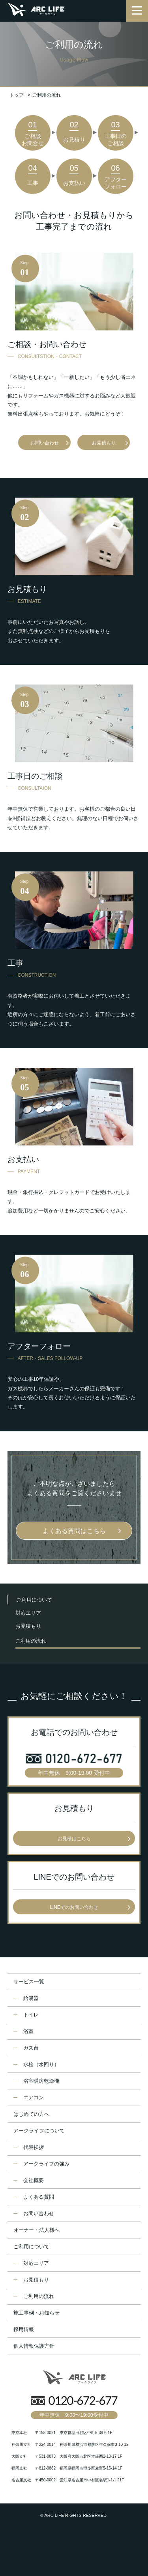 The image size is (148, 2576). What do you see at coordinates (39, 2131) in the screenshot?
I see `アークライフについて` at bounding box center [39, 2131].